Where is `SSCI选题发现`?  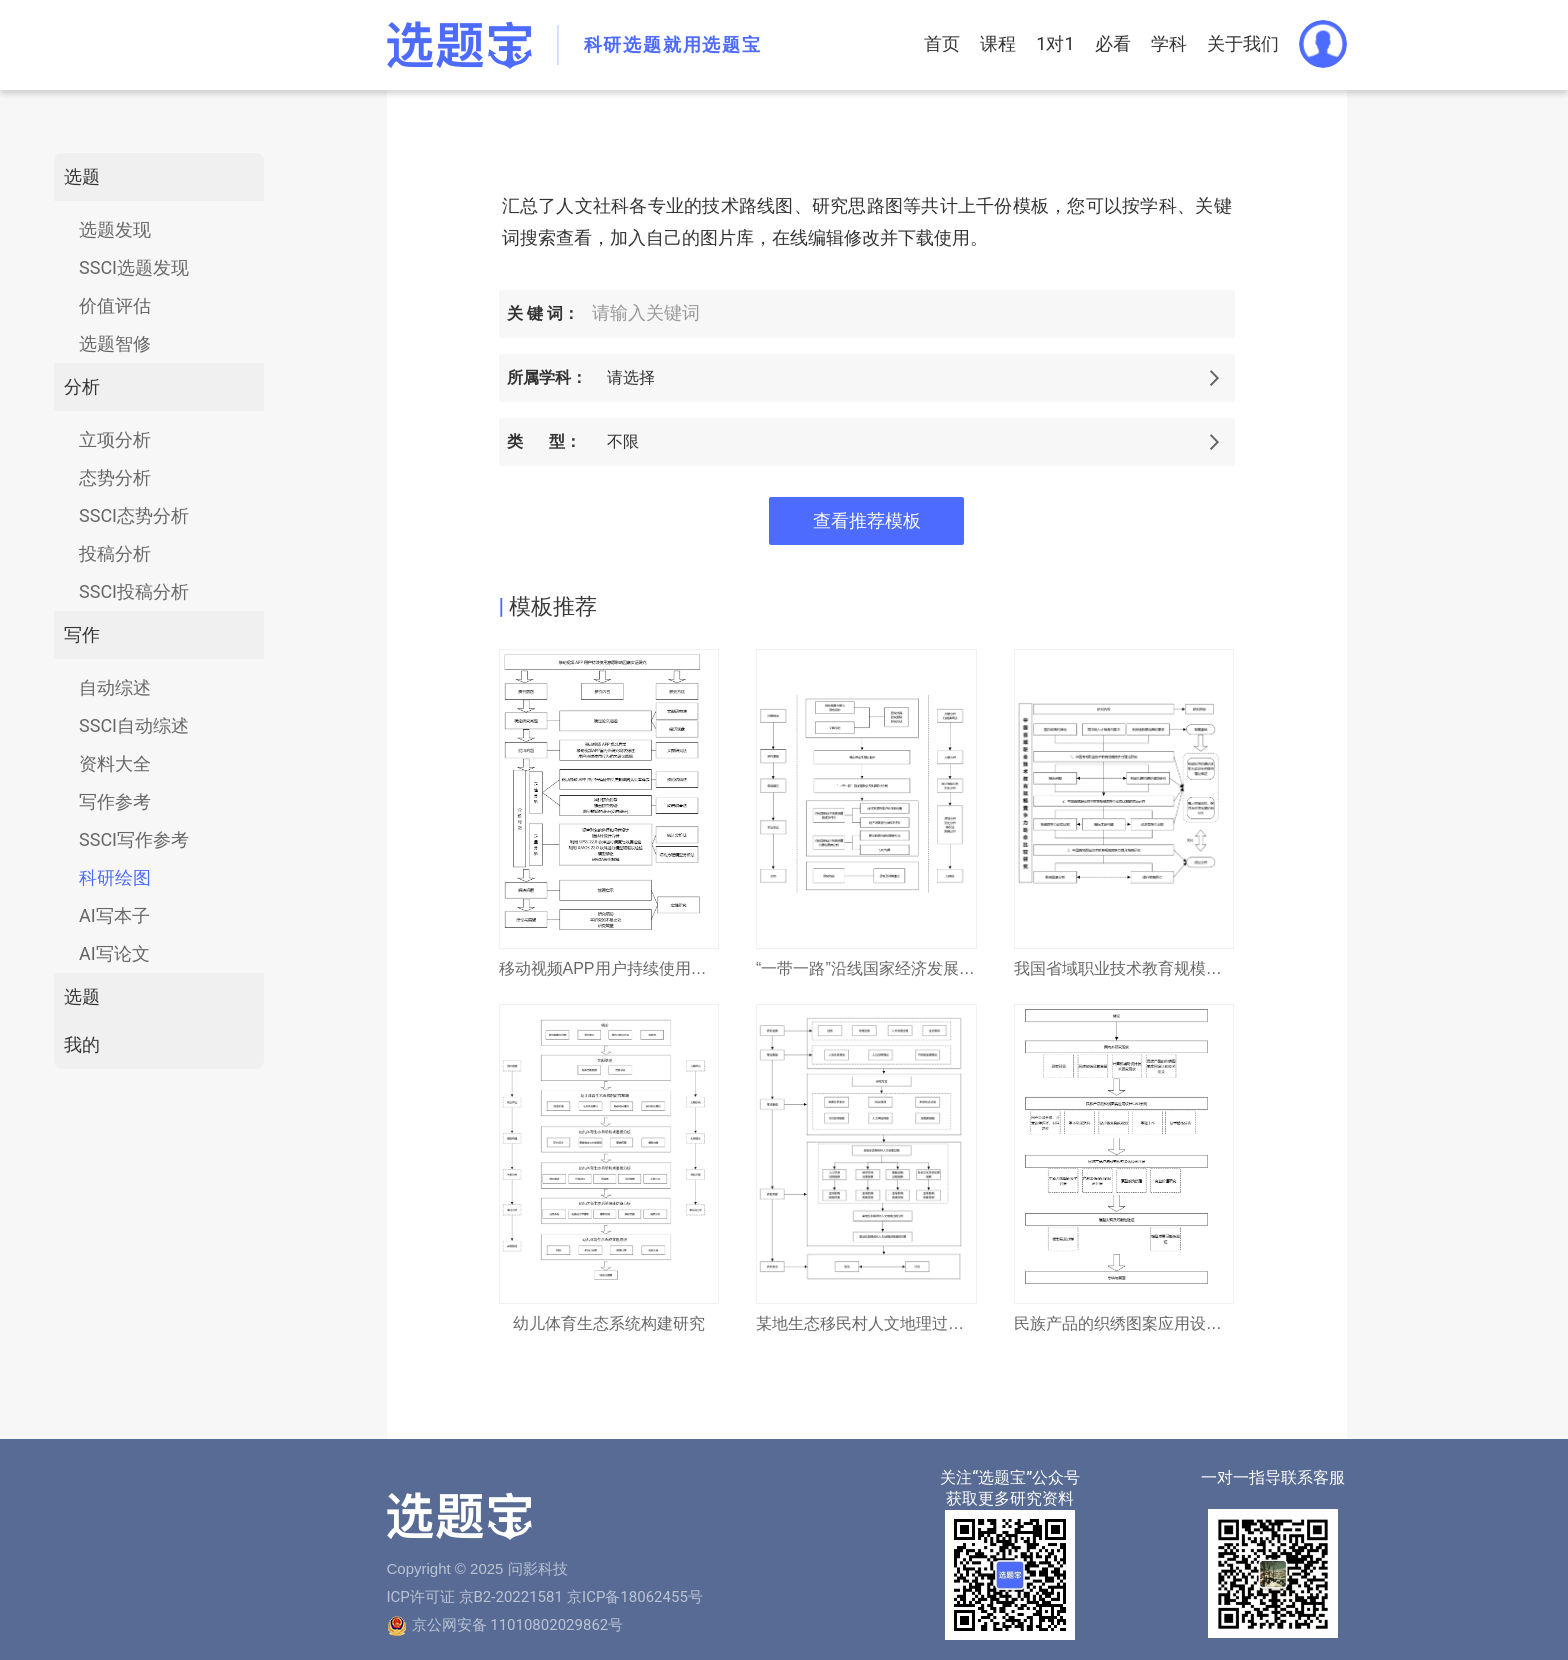 SSCI选题发现 is located at coordinates (134, 267).